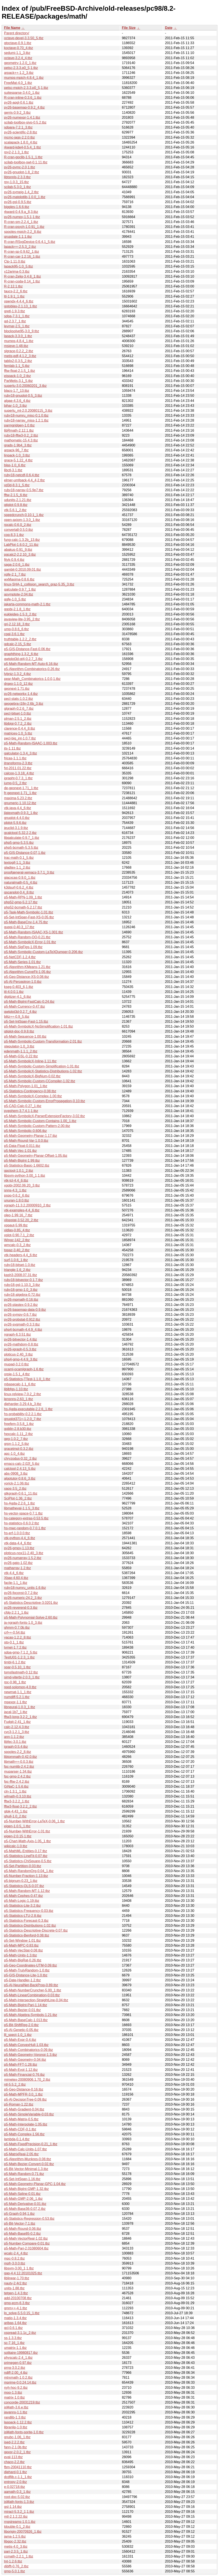  What do you see at coordinates (18, 1170) in the screenshot?
I see `gpctool-1.0.1_2.tbz` at bounding box center [18, 1170].